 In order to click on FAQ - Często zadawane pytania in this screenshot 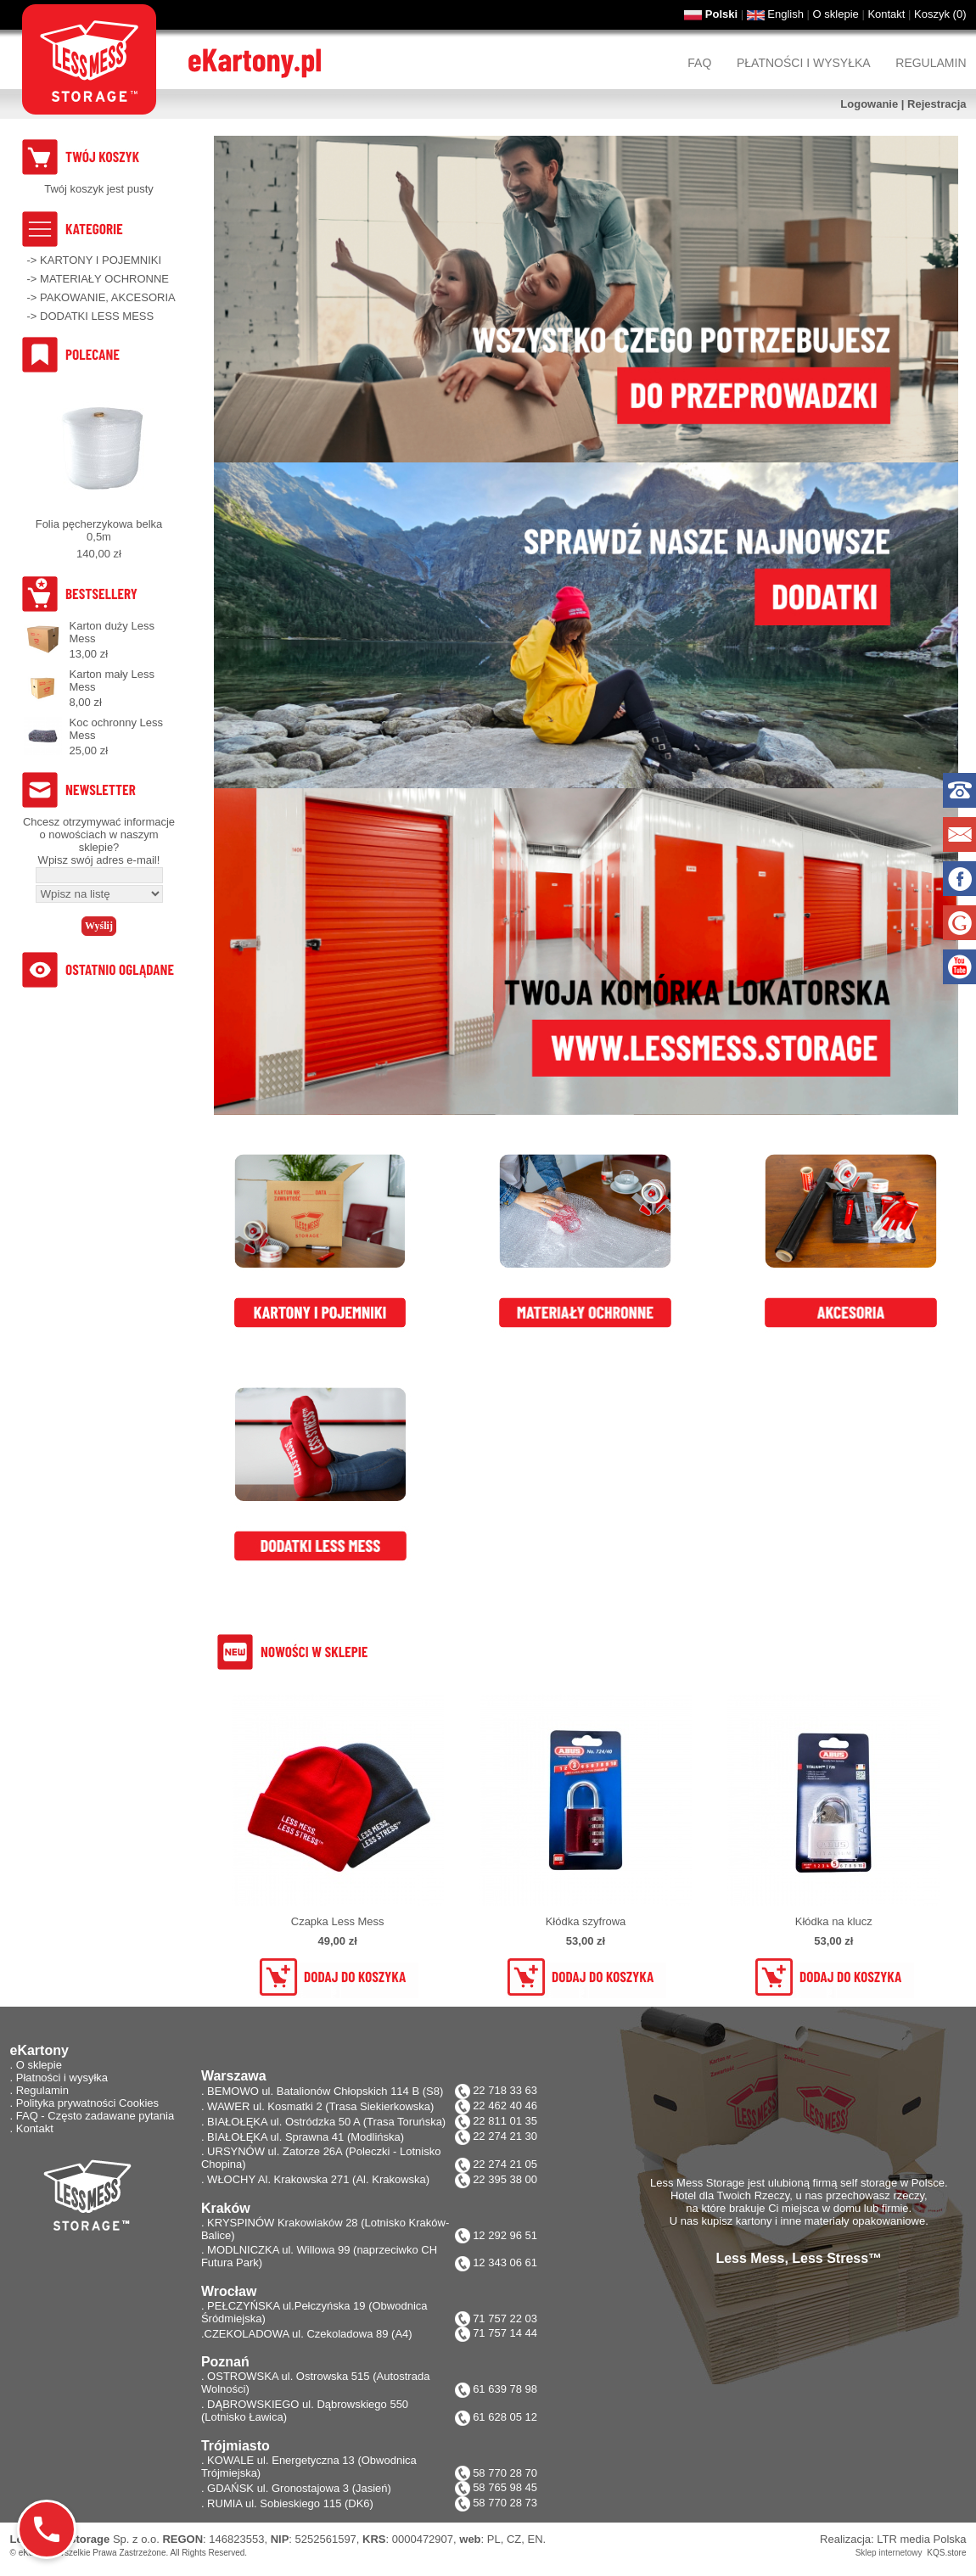, I will do `click(95, 2115)`.